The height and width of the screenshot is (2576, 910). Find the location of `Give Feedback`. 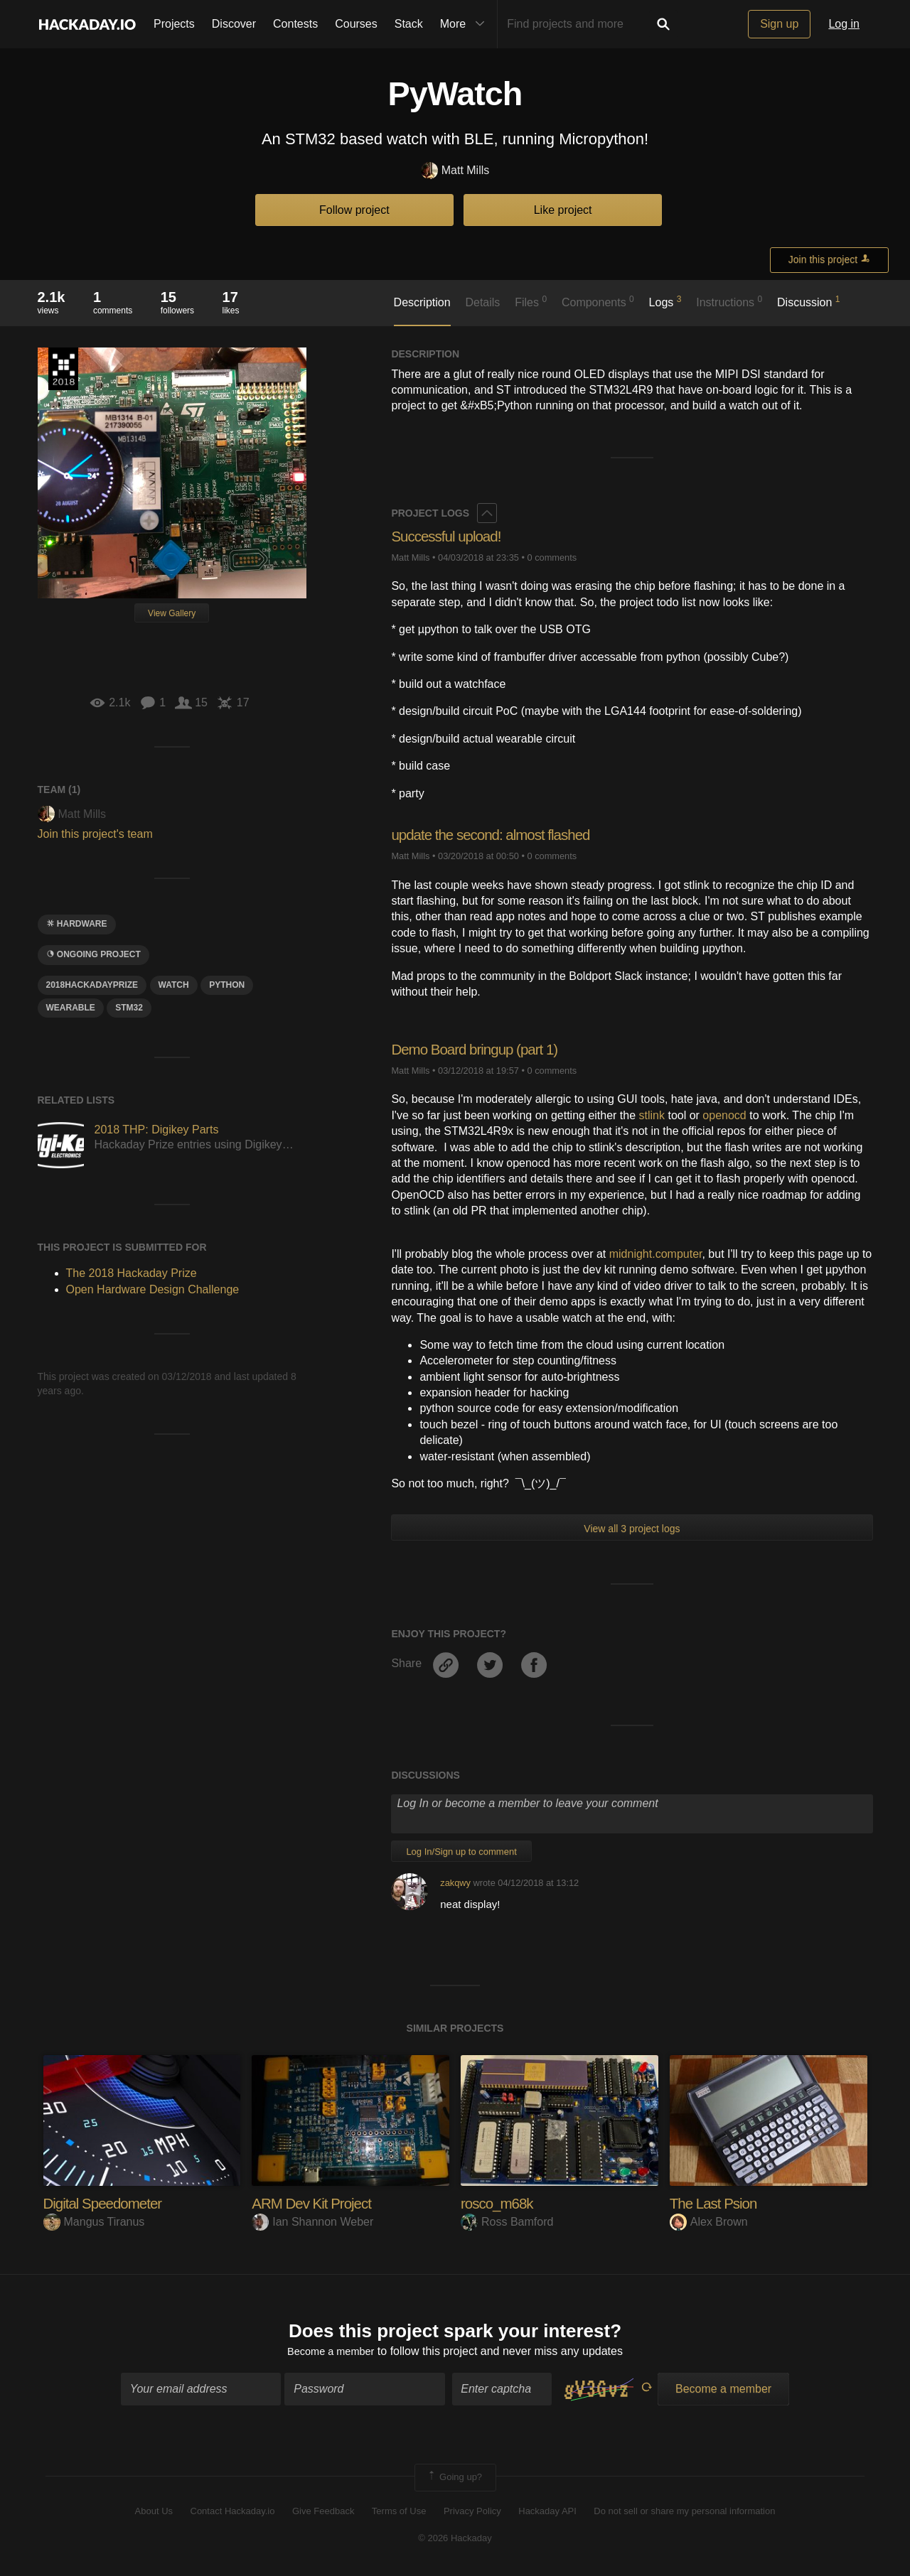

Give Feedback is located at coordinates (323, 2513).